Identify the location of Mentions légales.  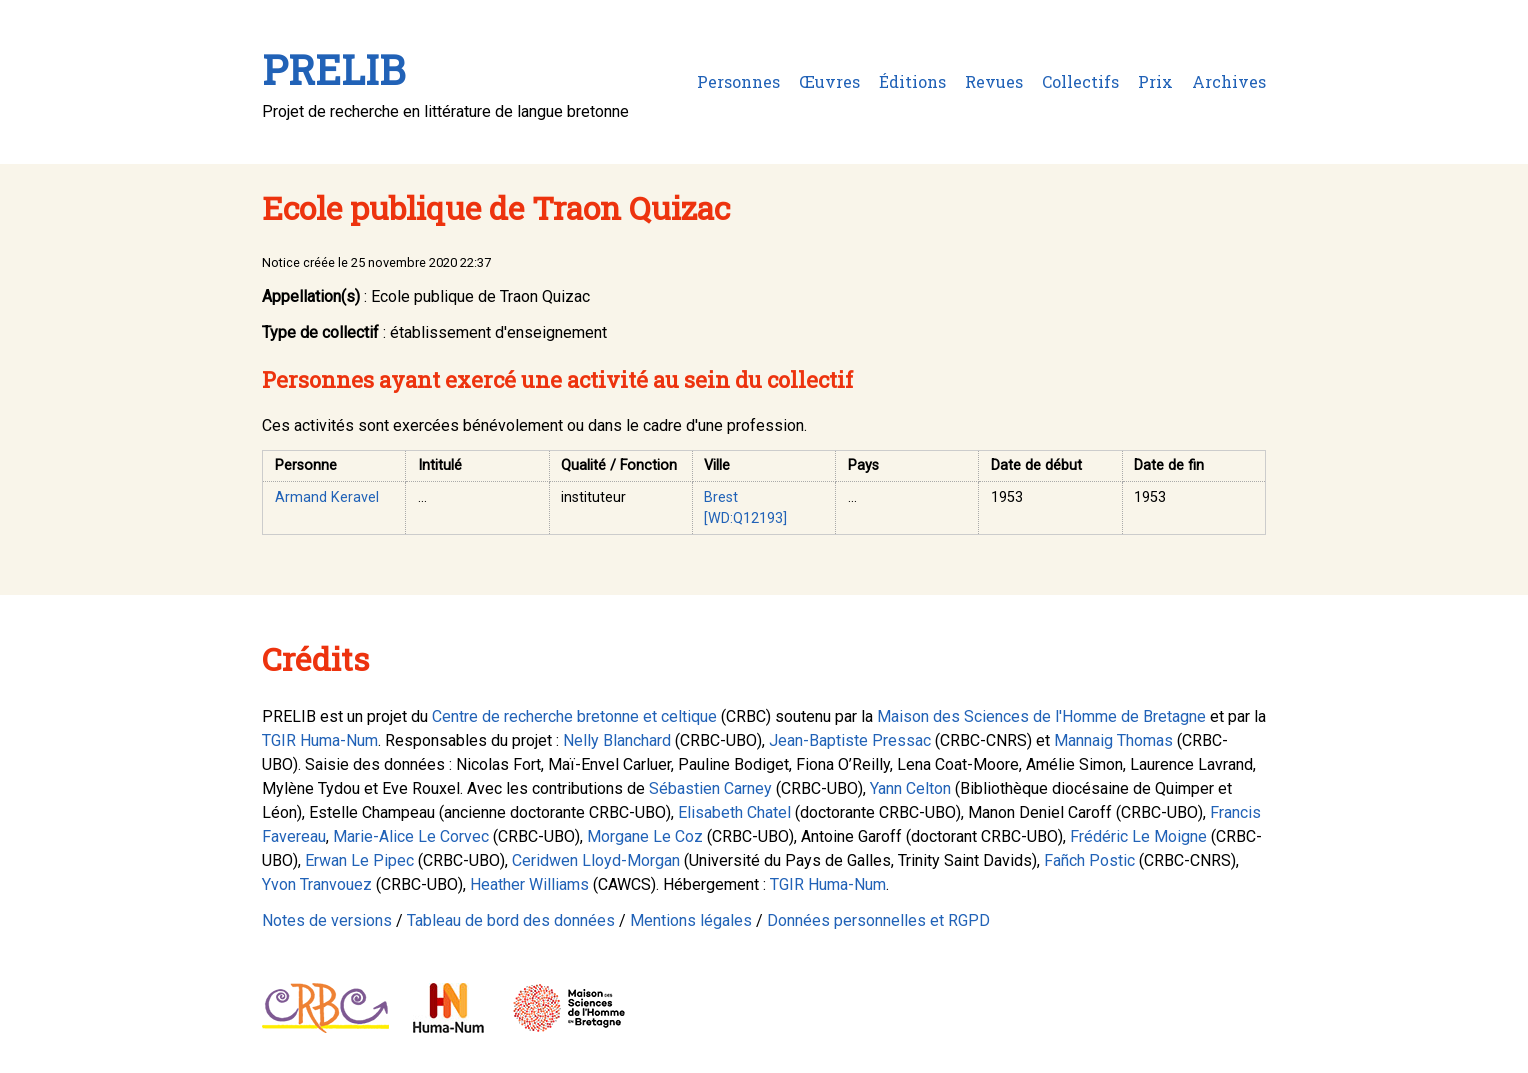
(691, 920).